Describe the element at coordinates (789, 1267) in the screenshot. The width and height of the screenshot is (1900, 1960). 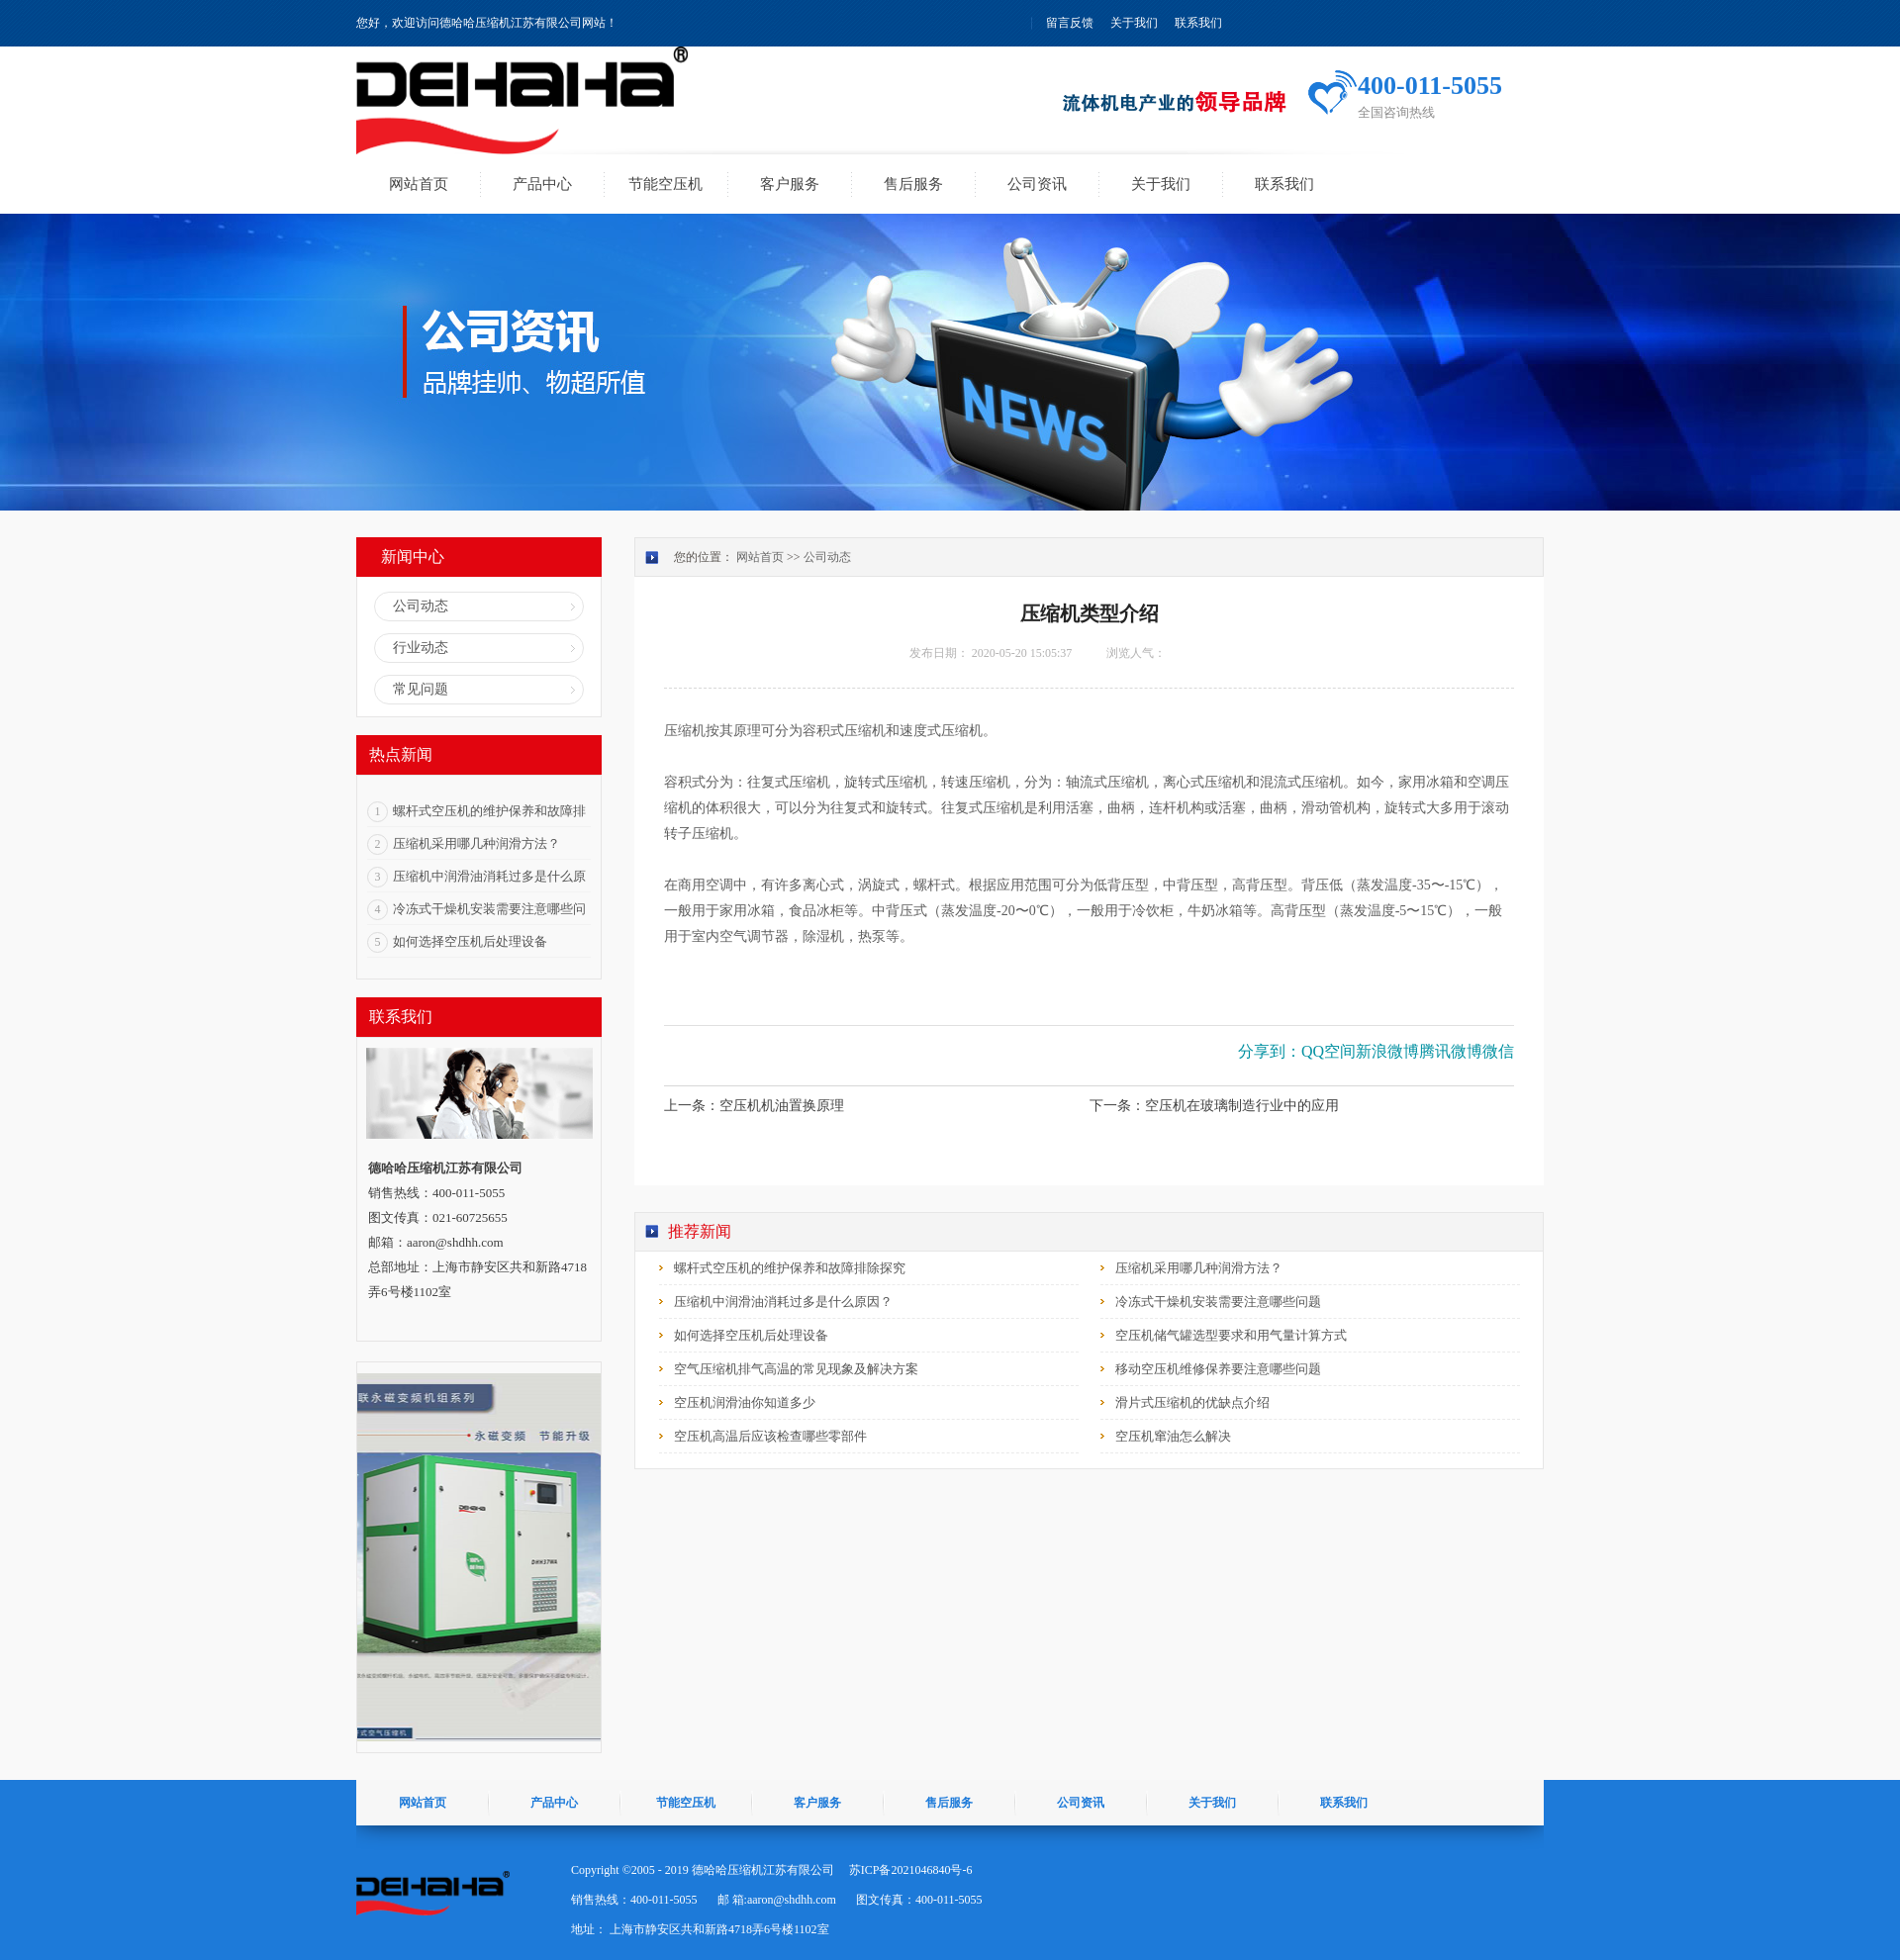
I see `螺杆式空压机的维护保养和故障排除探究` at that location.